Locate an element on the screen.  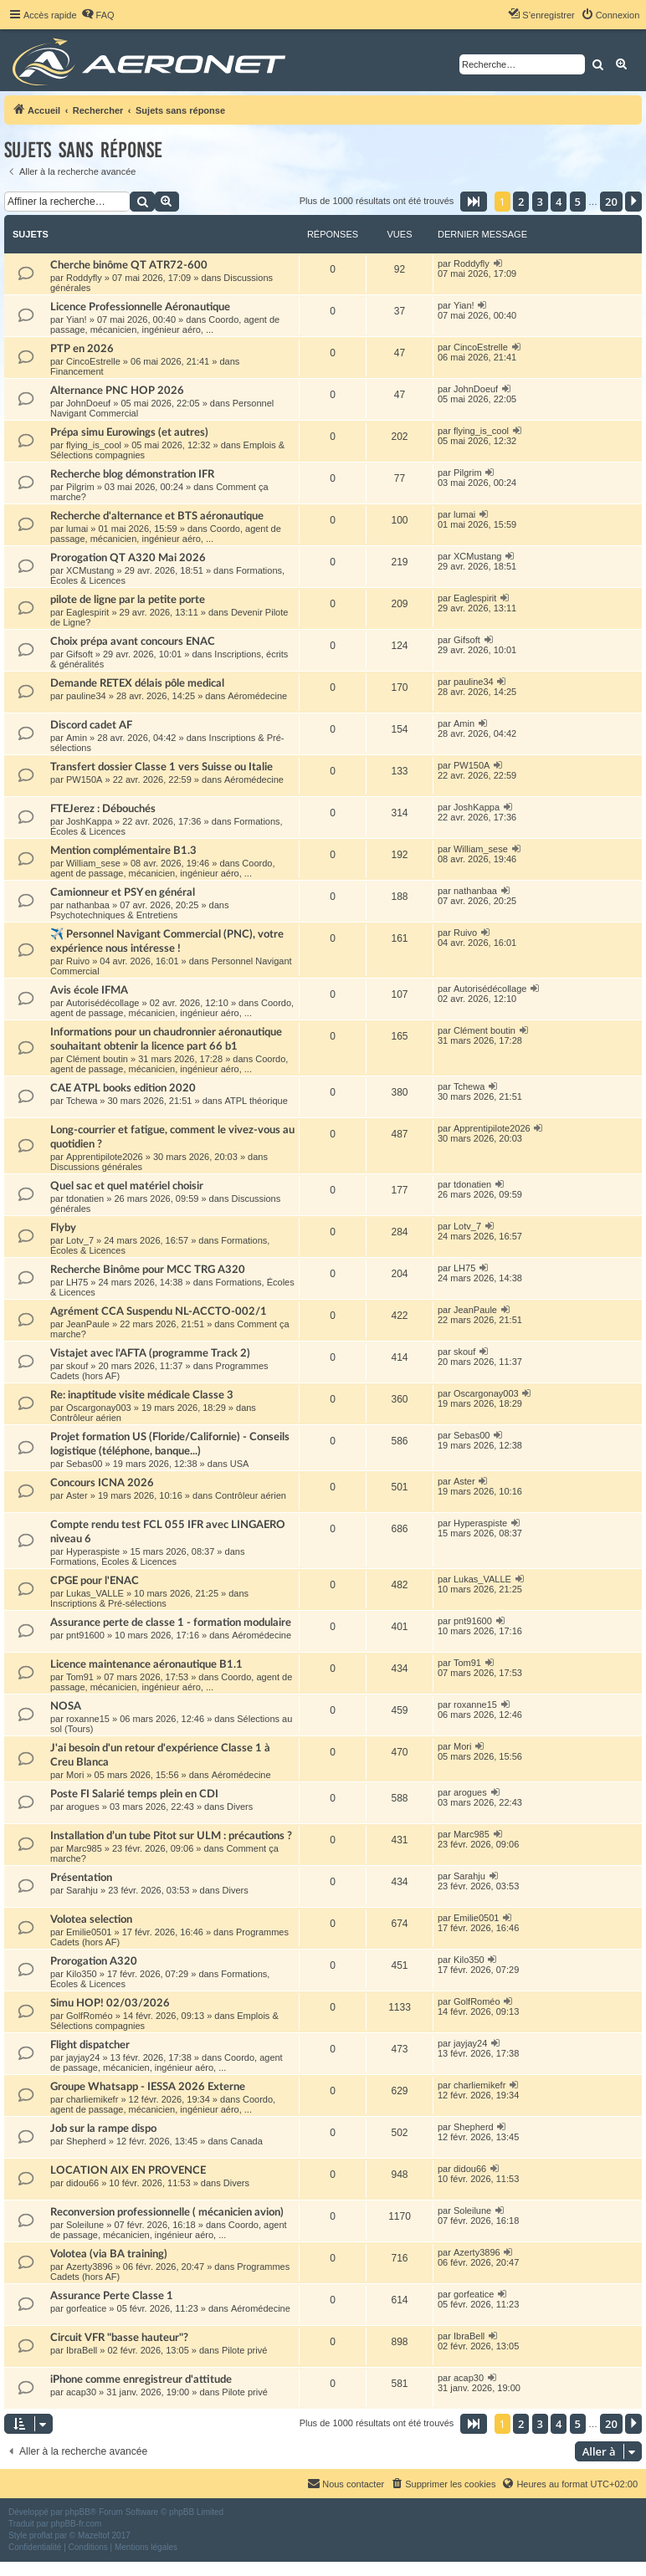
Shepherd is located at coordinates (86, 2141).